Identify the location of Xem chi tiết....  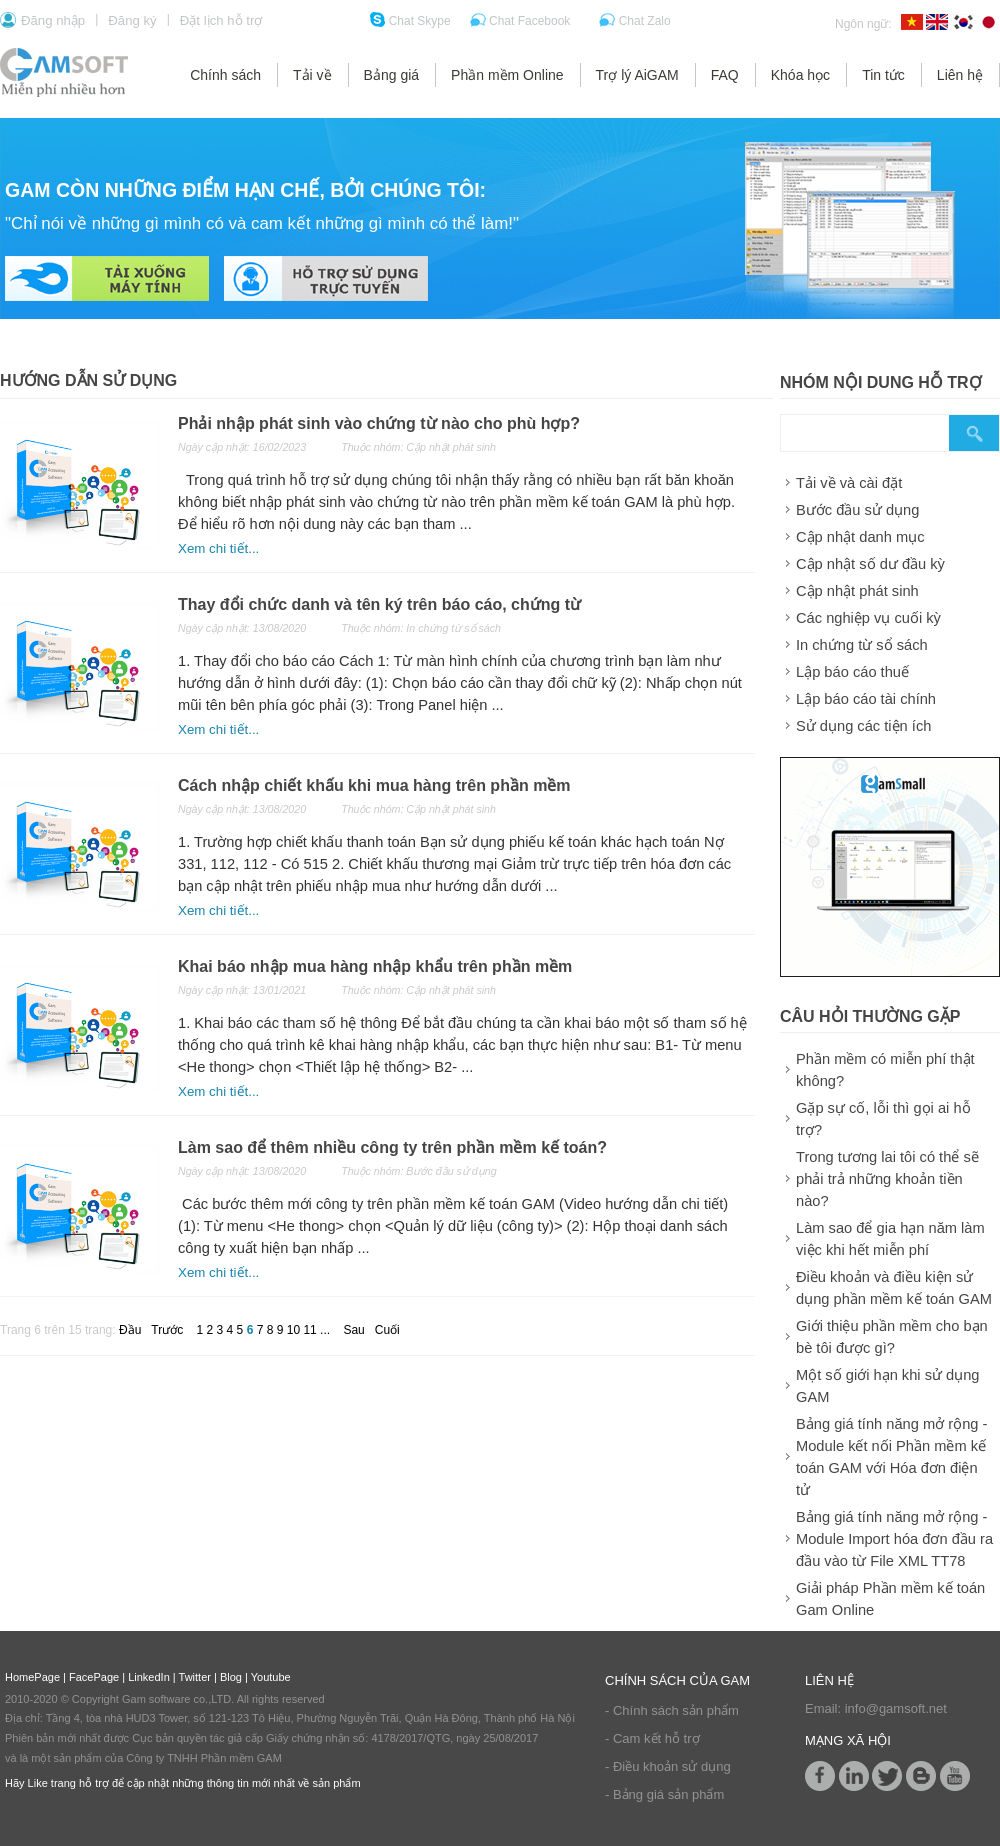
(218, 548).